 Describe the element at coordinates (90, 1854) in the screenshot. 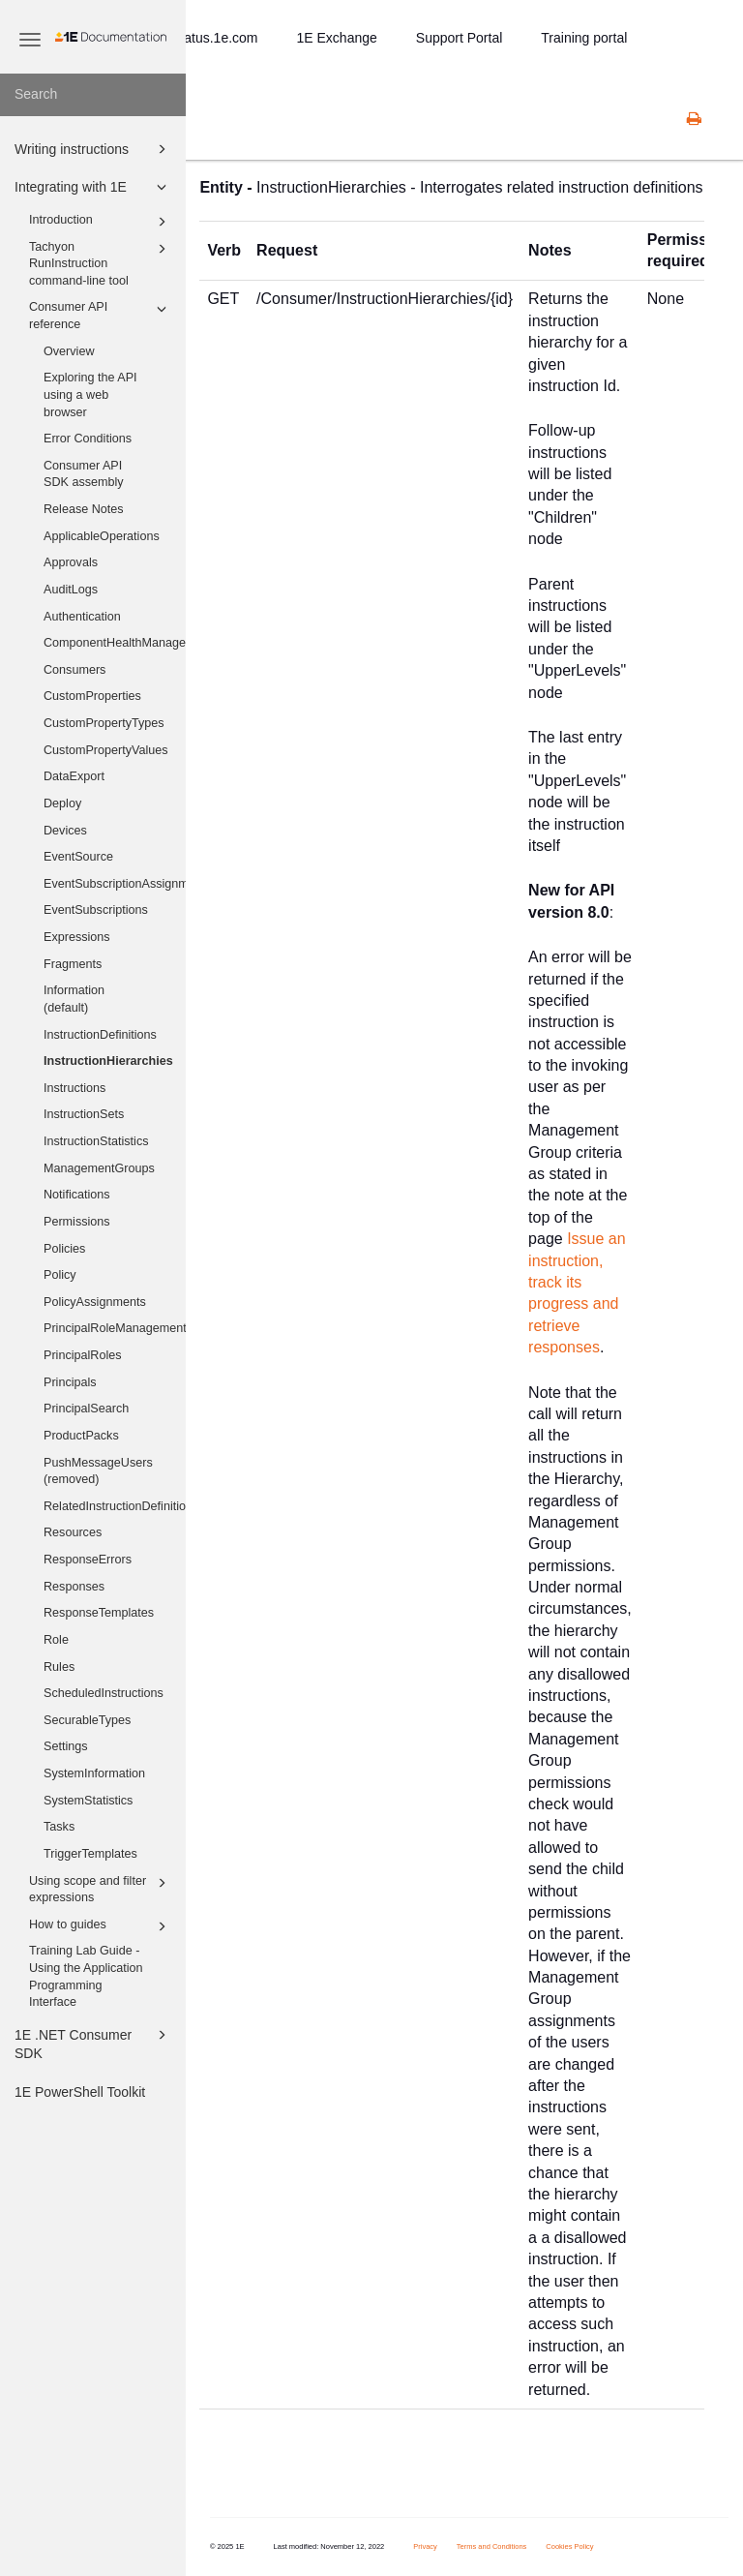

I see `TriggerTemplates` at that location.